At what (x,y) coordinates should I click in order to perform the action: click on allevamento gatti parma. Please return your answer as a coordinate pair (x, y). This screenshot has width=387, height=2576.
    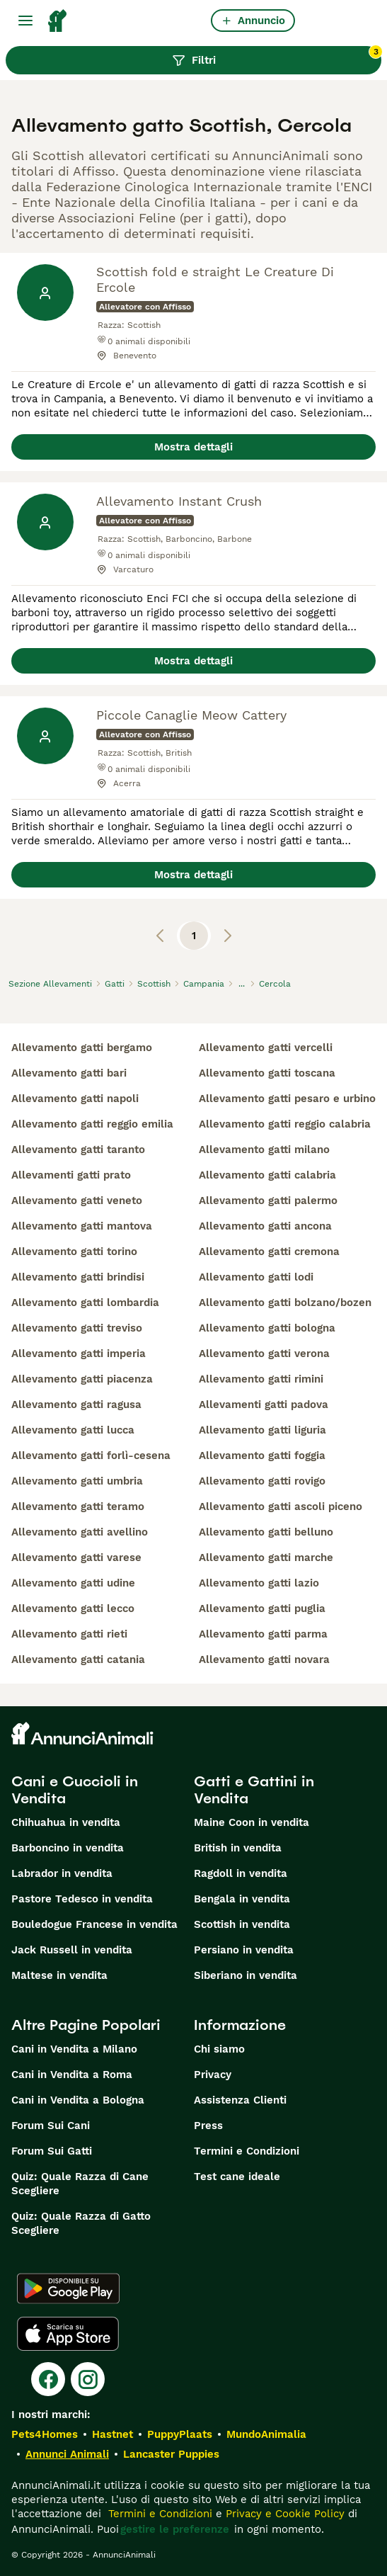
    Looking at the image, I should click on (263, 1634).